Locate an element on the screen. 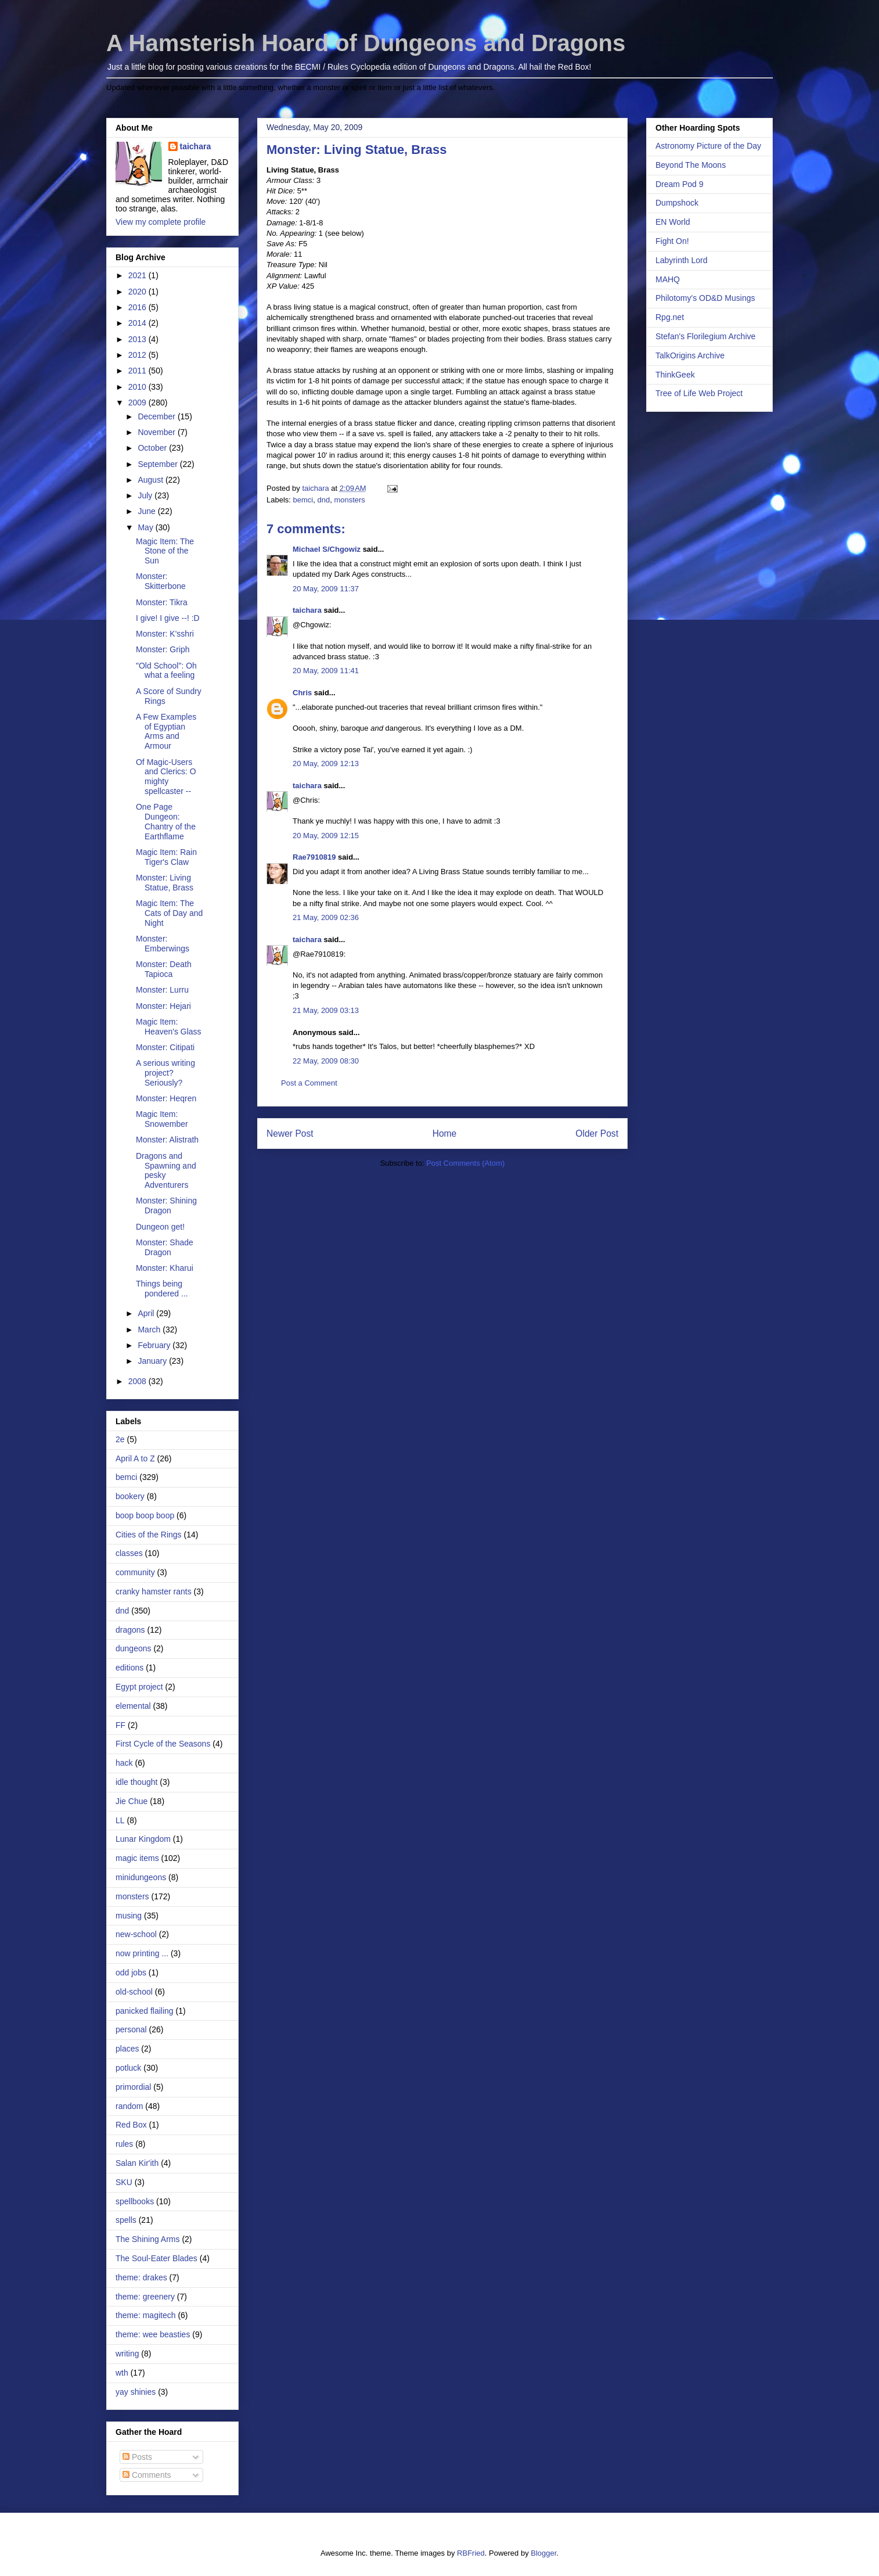 This screenshot has width=879, height=2576. March is located at coordinates (150, 1329).